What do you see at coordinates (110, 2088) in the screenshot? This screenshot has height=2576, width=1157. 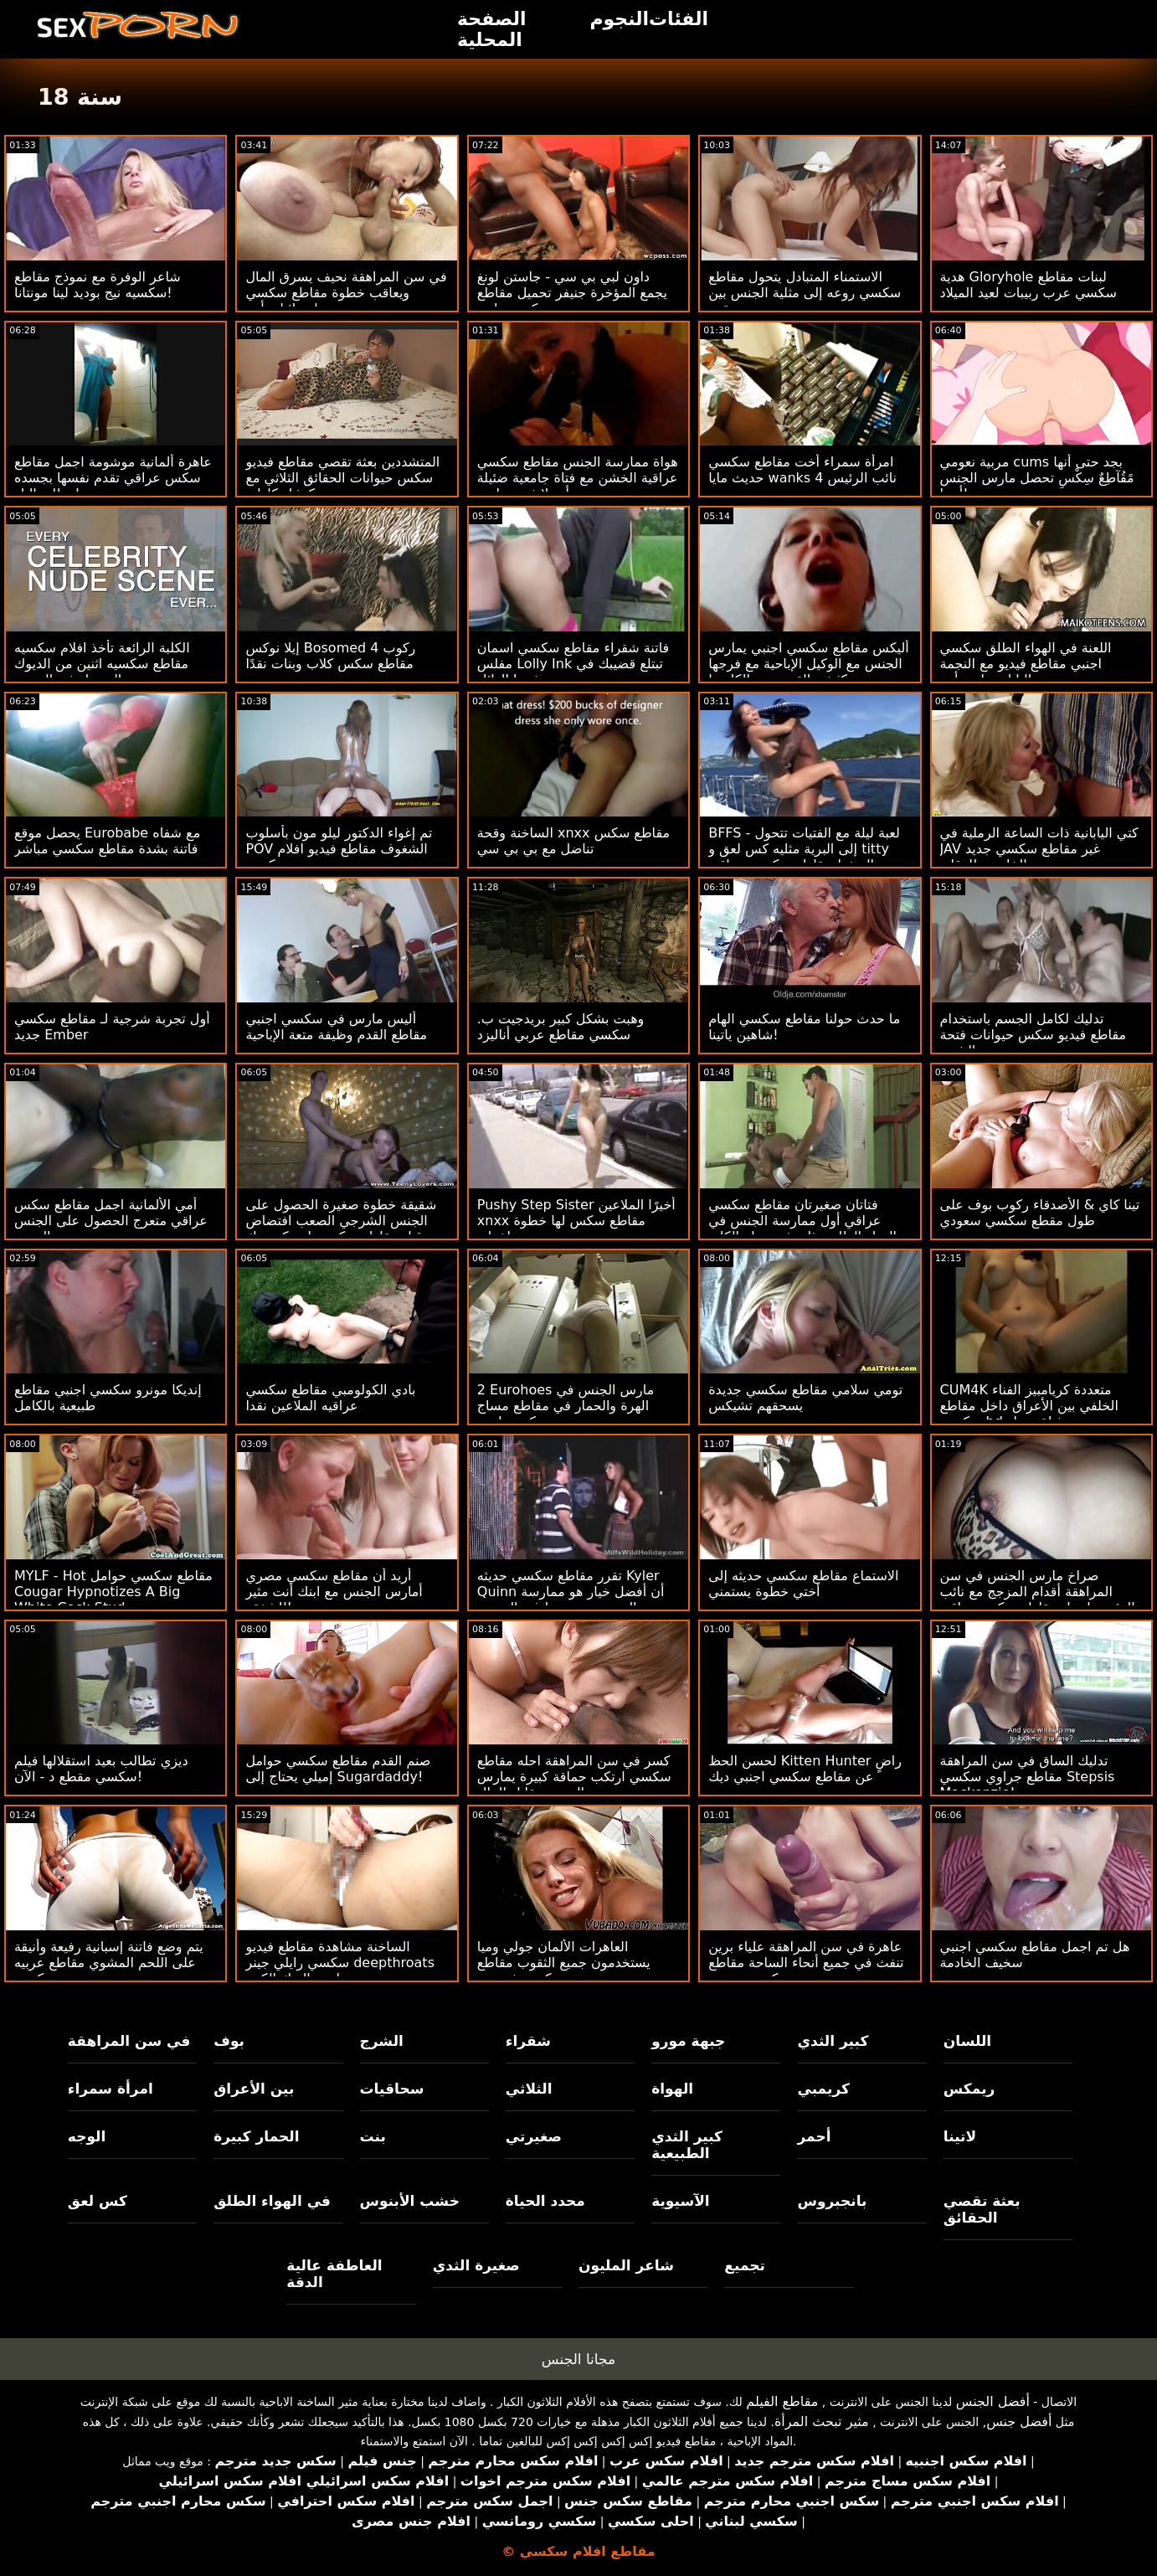 I see `امرأة سمراء` at bounding box center [110, 2088].